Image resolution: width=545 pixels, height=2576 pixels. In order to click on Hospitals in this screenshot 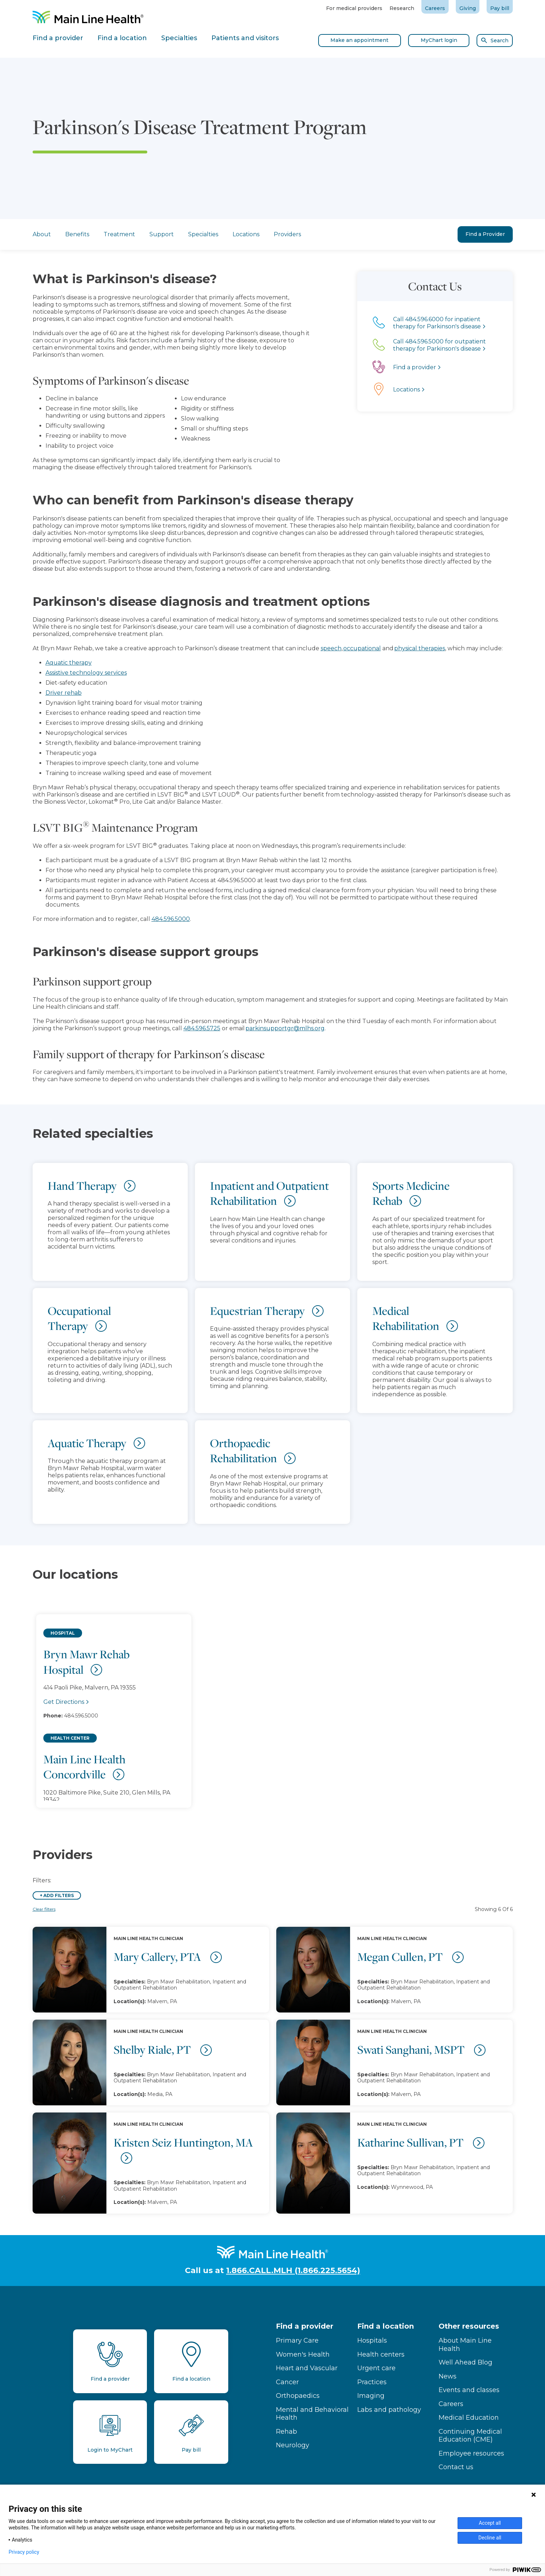, I will do `click(372, 2340)`.